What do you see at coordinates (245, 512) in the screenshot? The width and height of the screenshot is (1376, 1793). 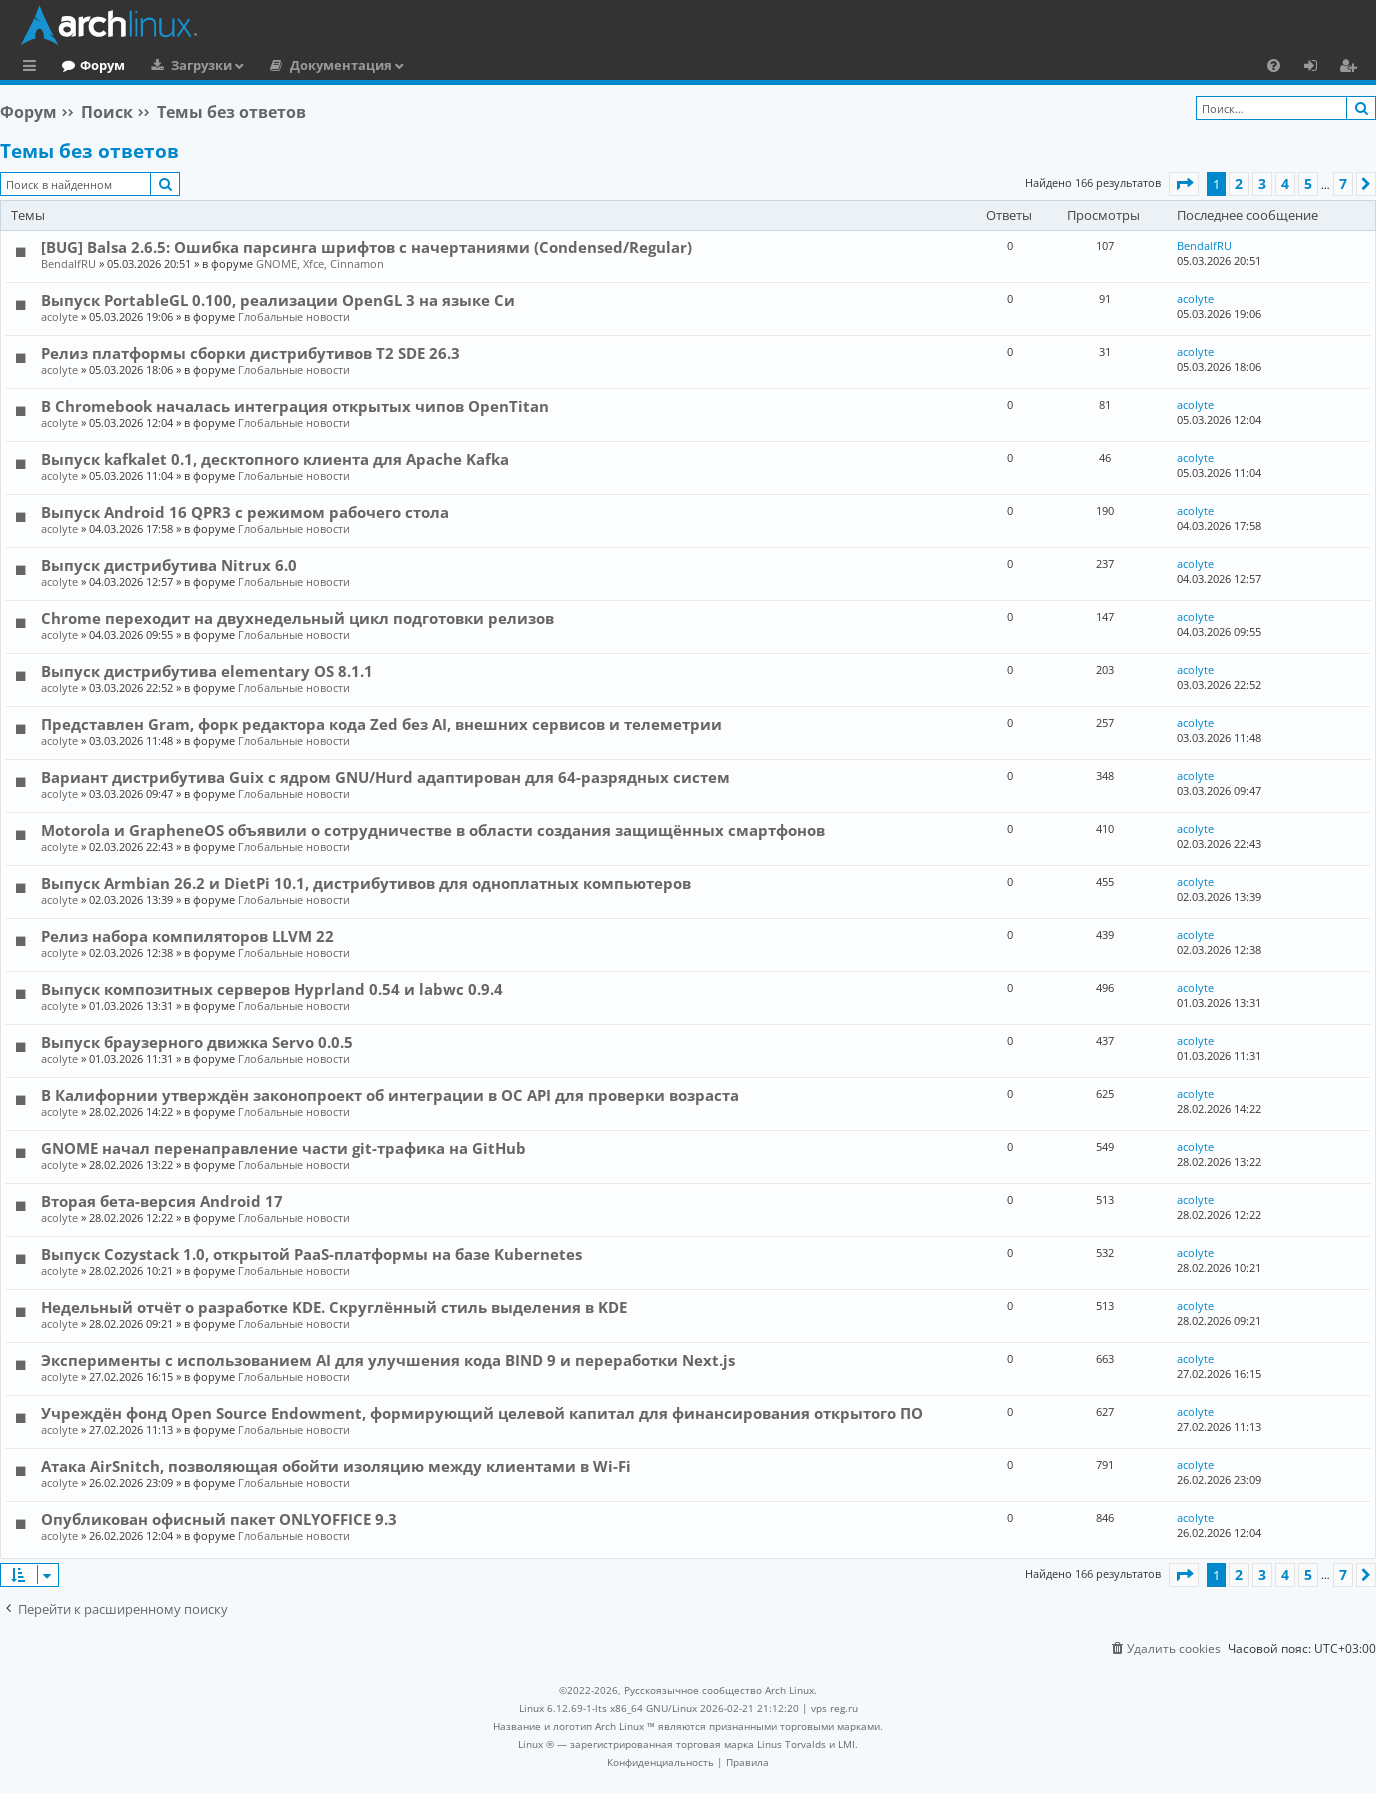 I see `Выпуск Android 16 QPR3 с режимом рабочего стола` at bounding box center [245, 512].